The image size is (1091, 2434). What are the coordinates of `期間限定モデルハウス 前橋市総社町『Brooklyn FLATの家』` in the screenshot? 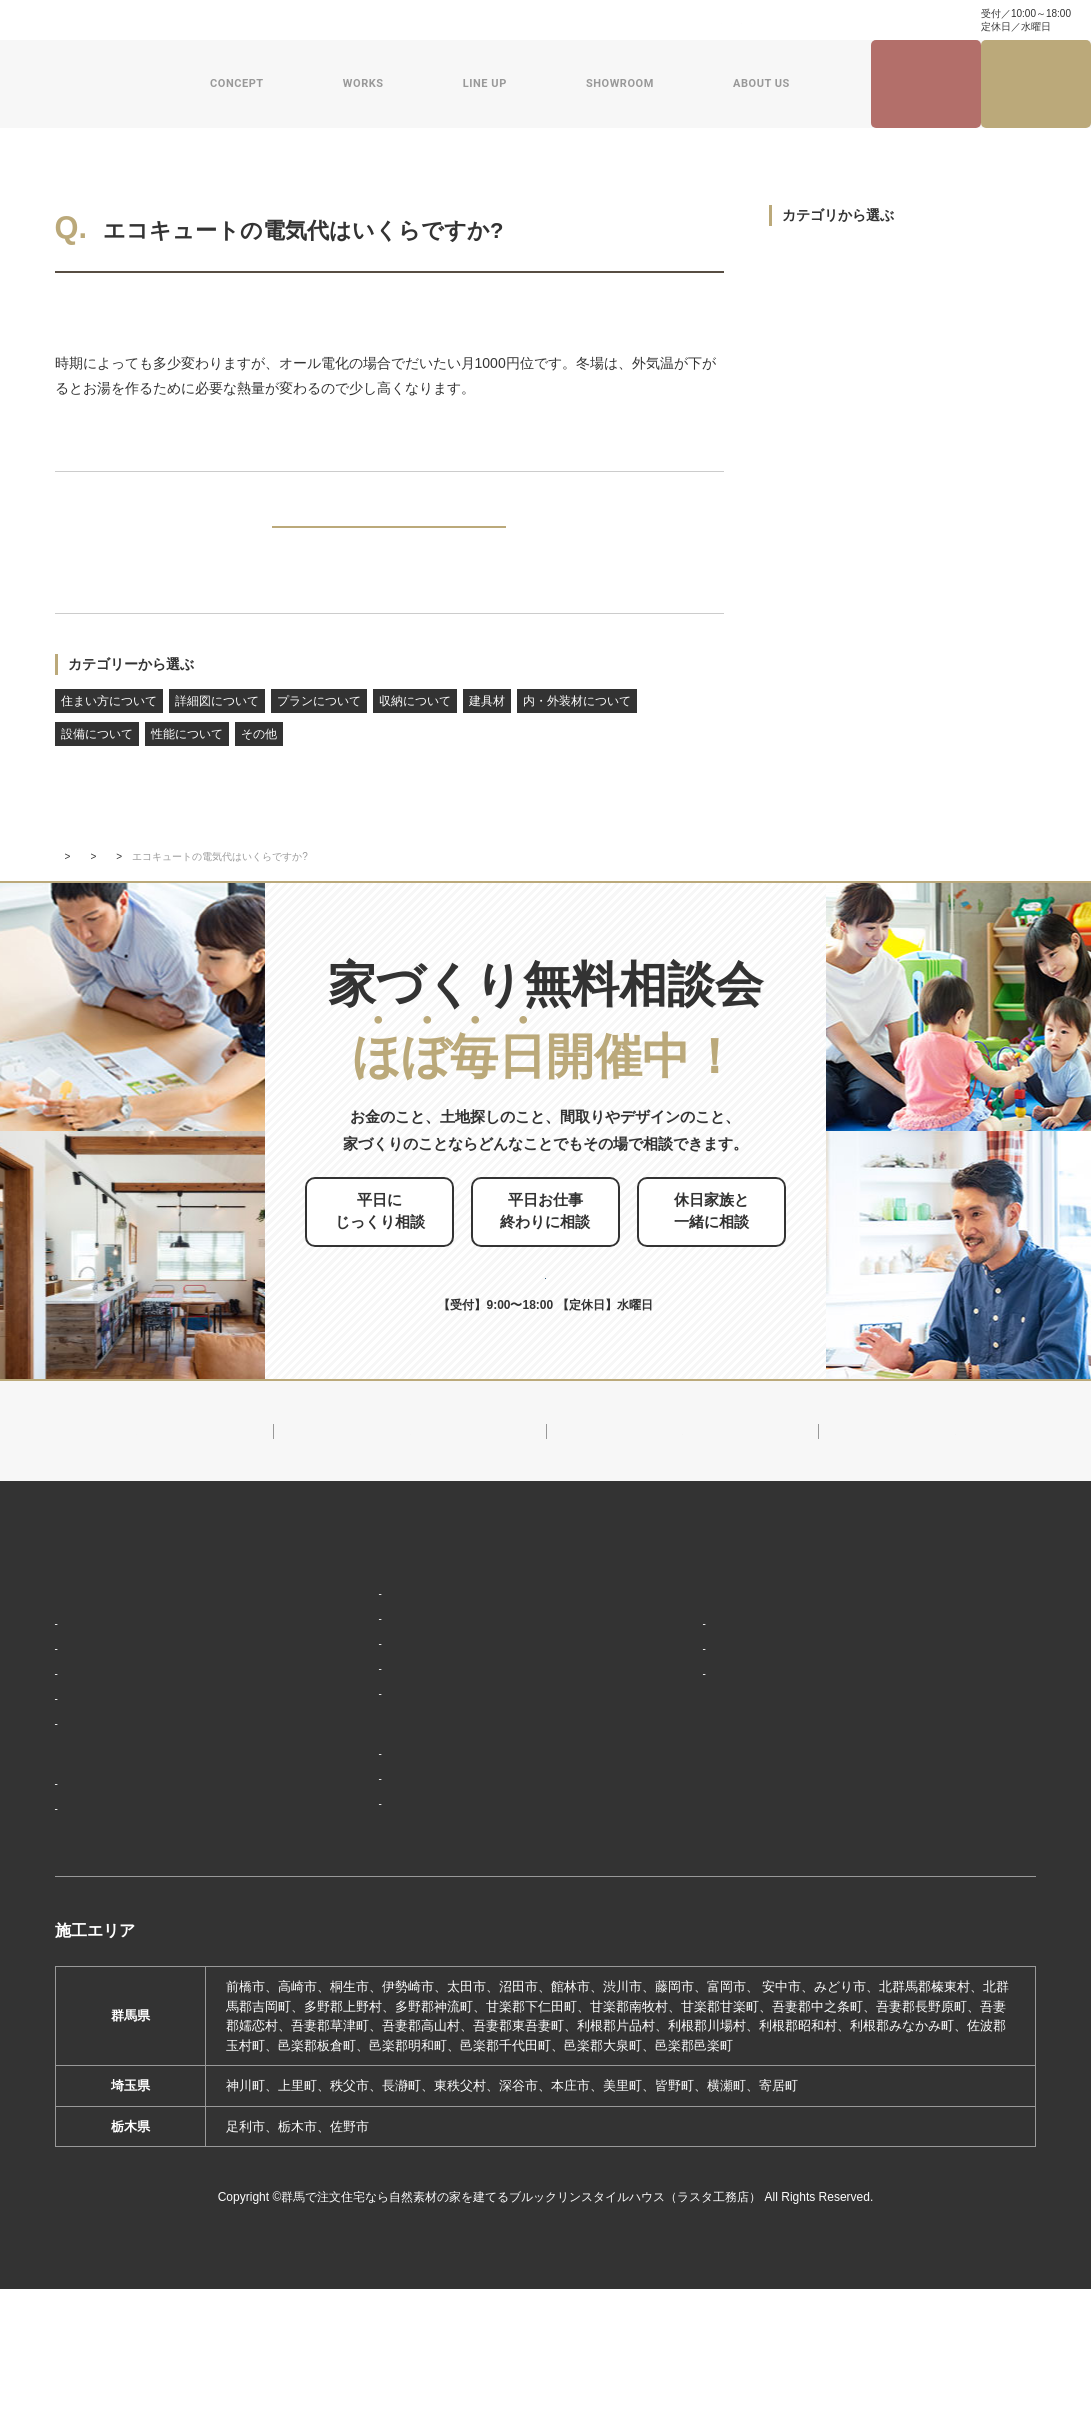 It's located at (459, 1912).